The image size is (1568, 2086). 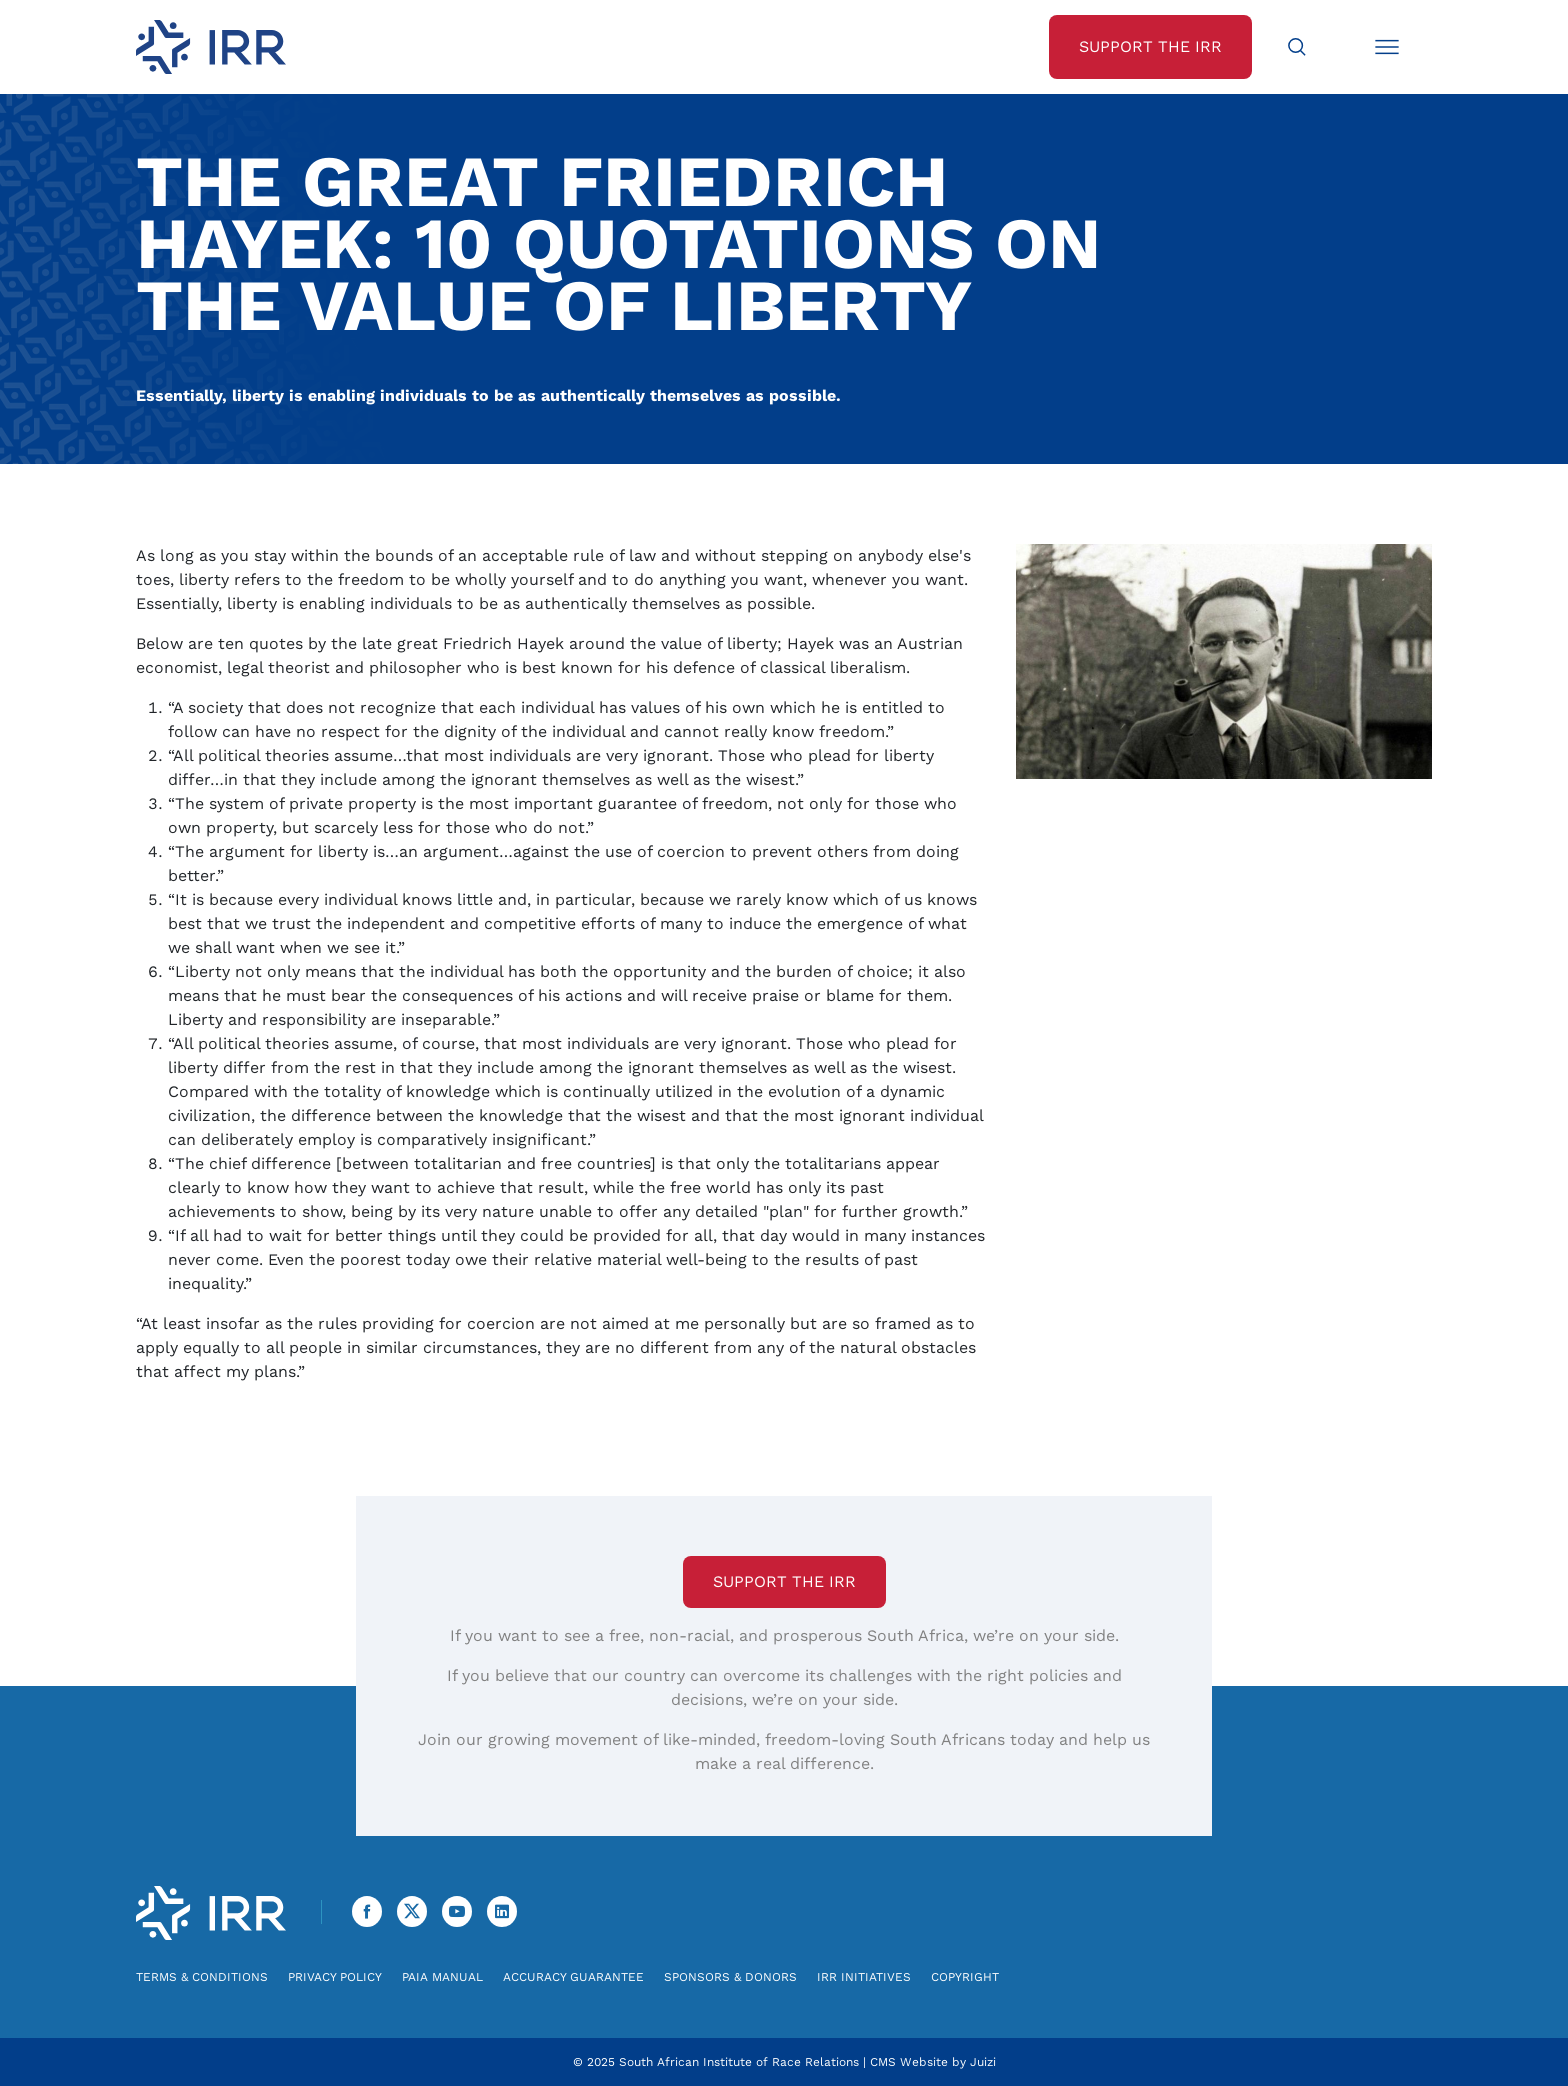 What do you see at coordinates (983, 2062) in the screenshot?
I see `Juizi` at bounding box center [983, 2062].